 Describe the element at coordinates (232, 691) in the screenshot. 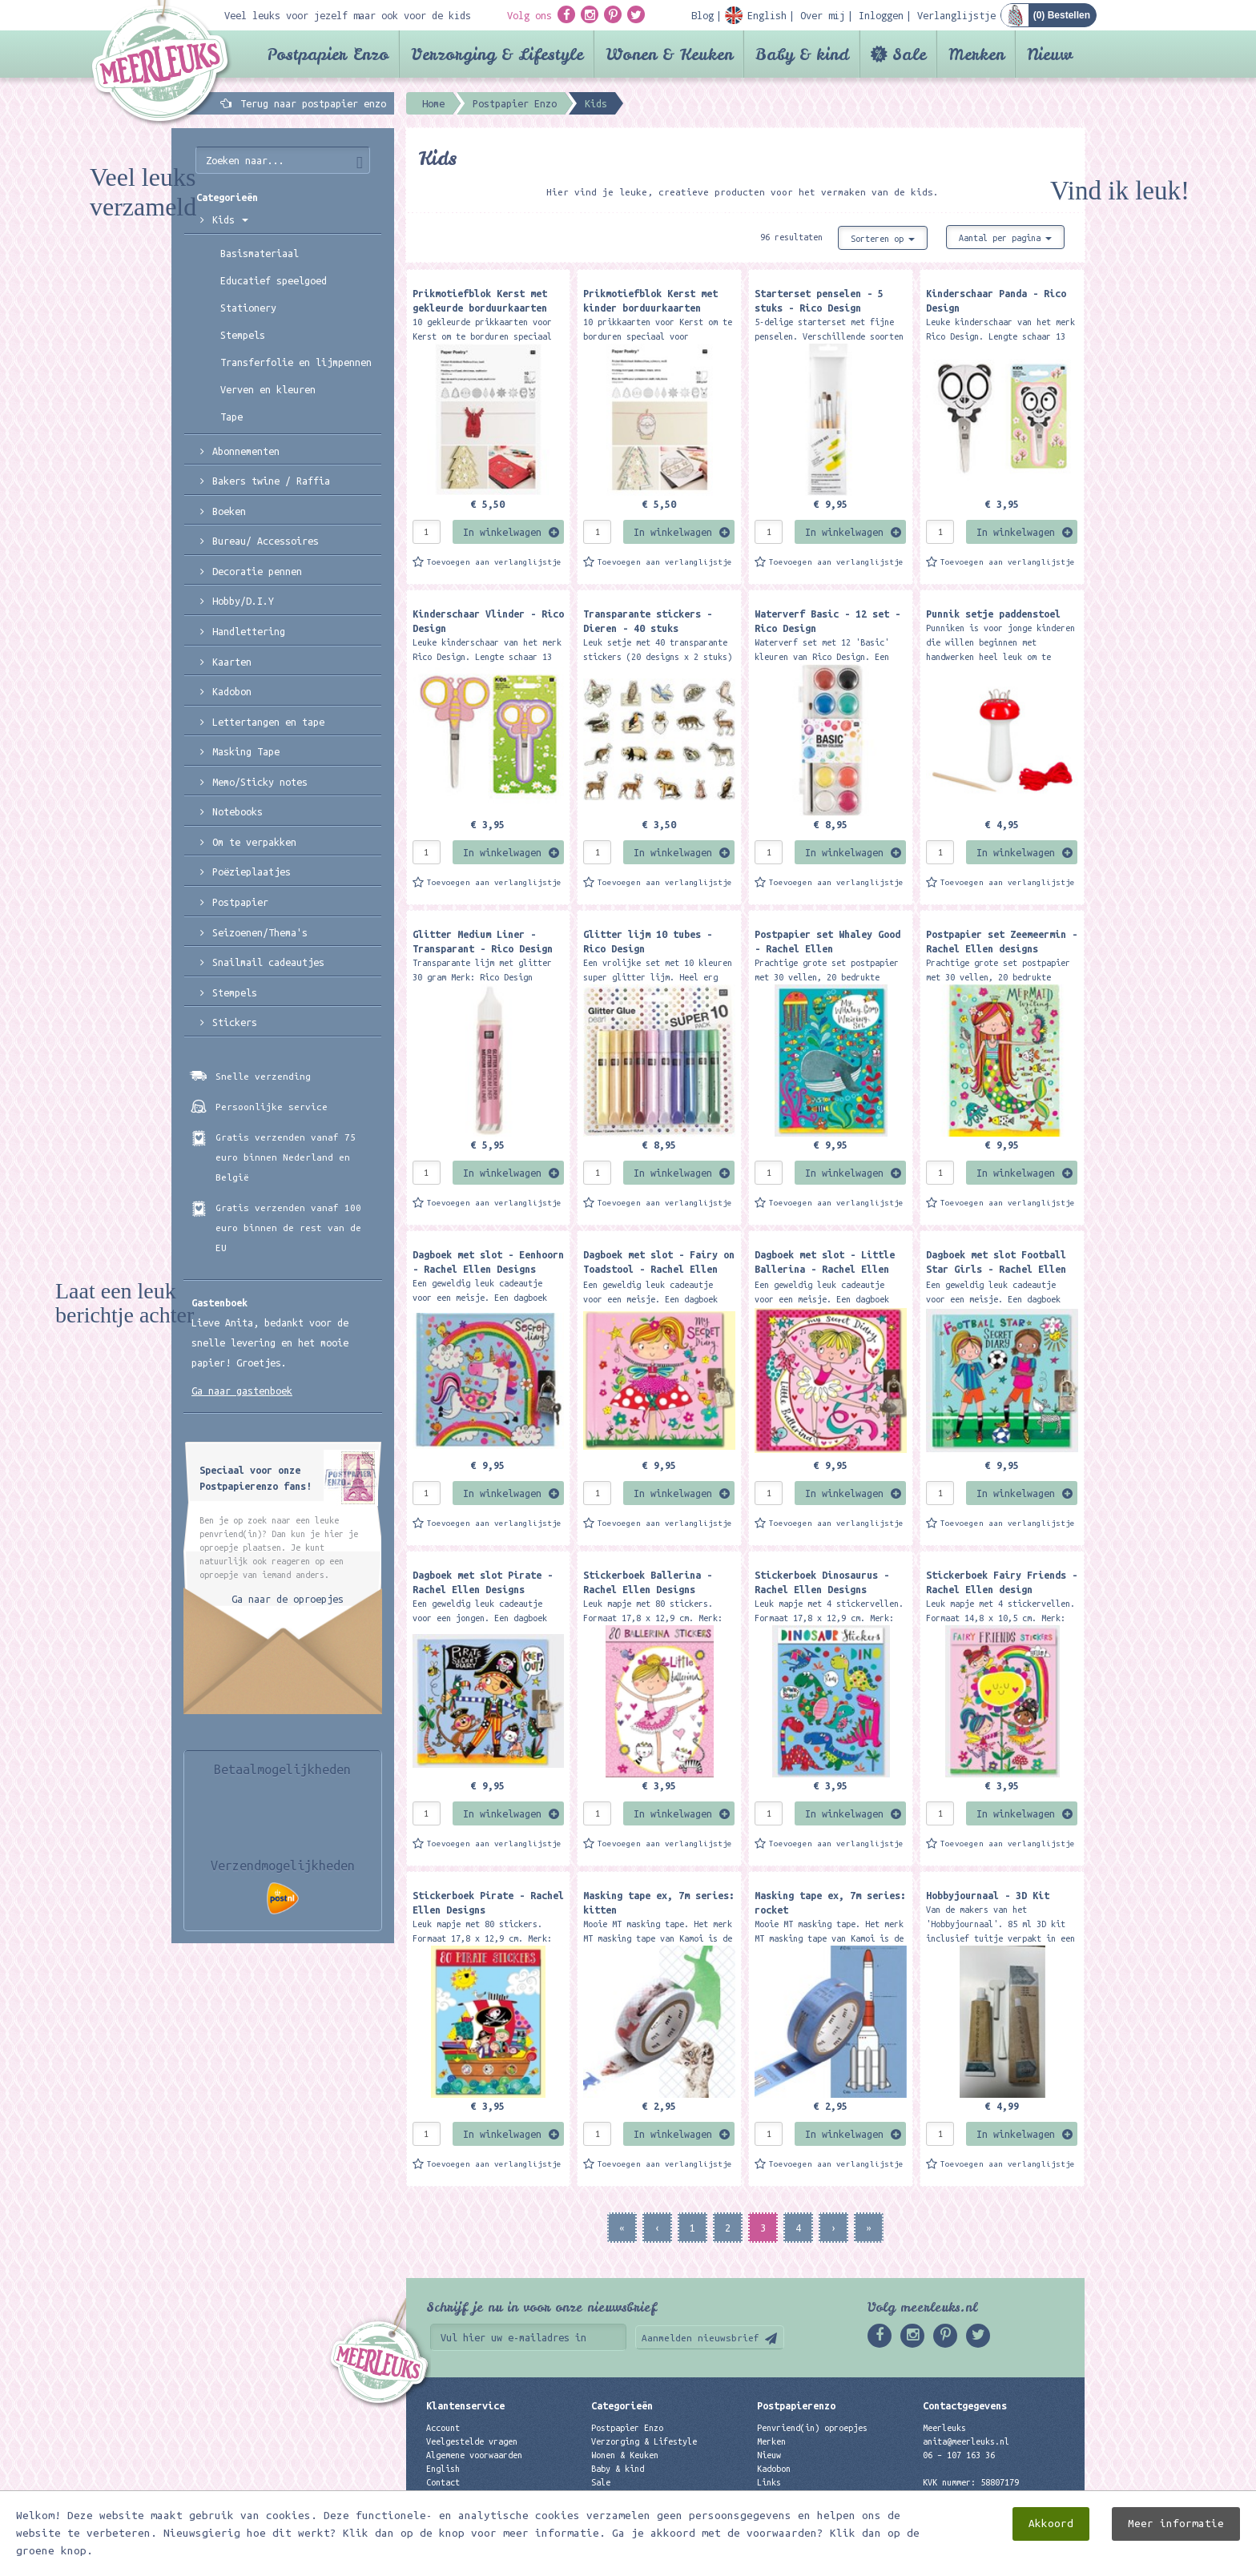

I see `Kadobon` at that location.